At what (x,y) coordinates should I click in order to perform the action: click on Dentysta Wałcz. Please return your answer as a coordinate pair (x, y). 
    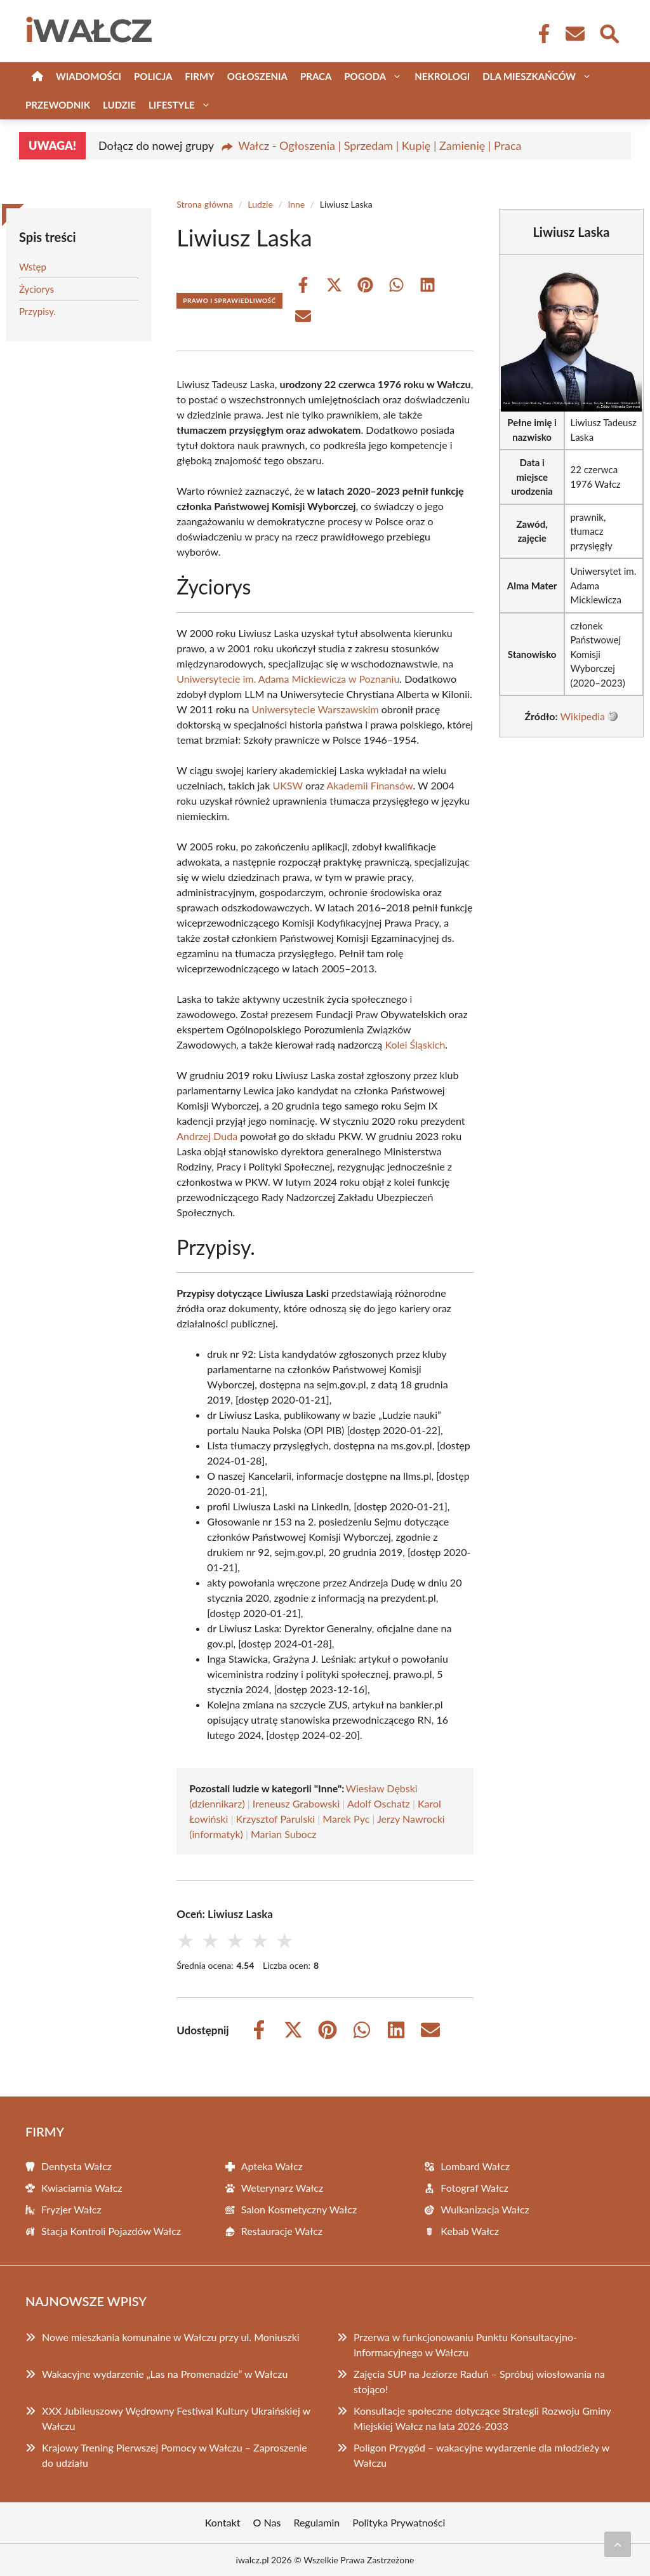
    Looking at the image, I should click on (76, 2166).